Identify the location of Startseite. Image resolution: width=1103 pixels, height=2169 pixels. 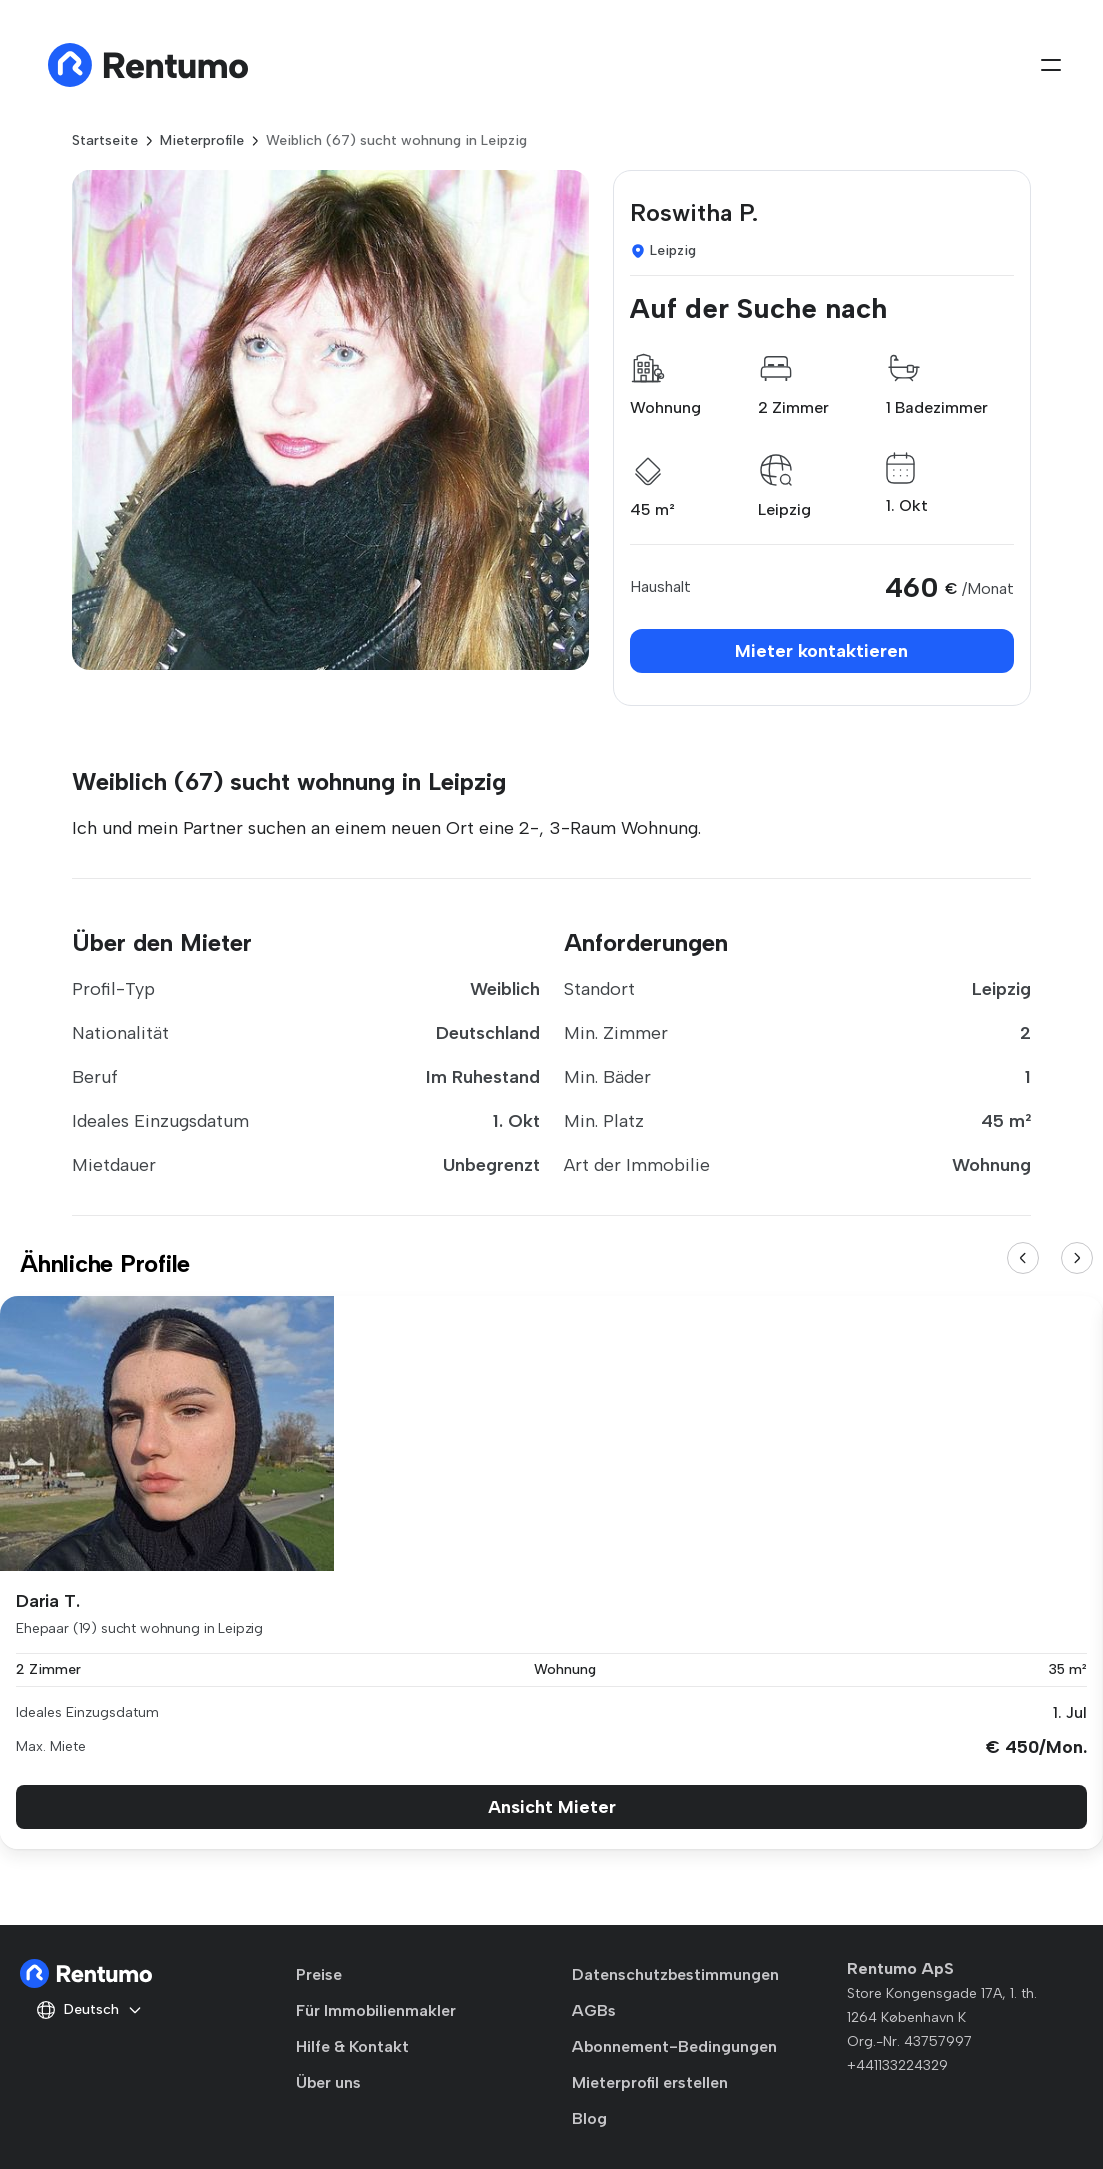
(105, 140).